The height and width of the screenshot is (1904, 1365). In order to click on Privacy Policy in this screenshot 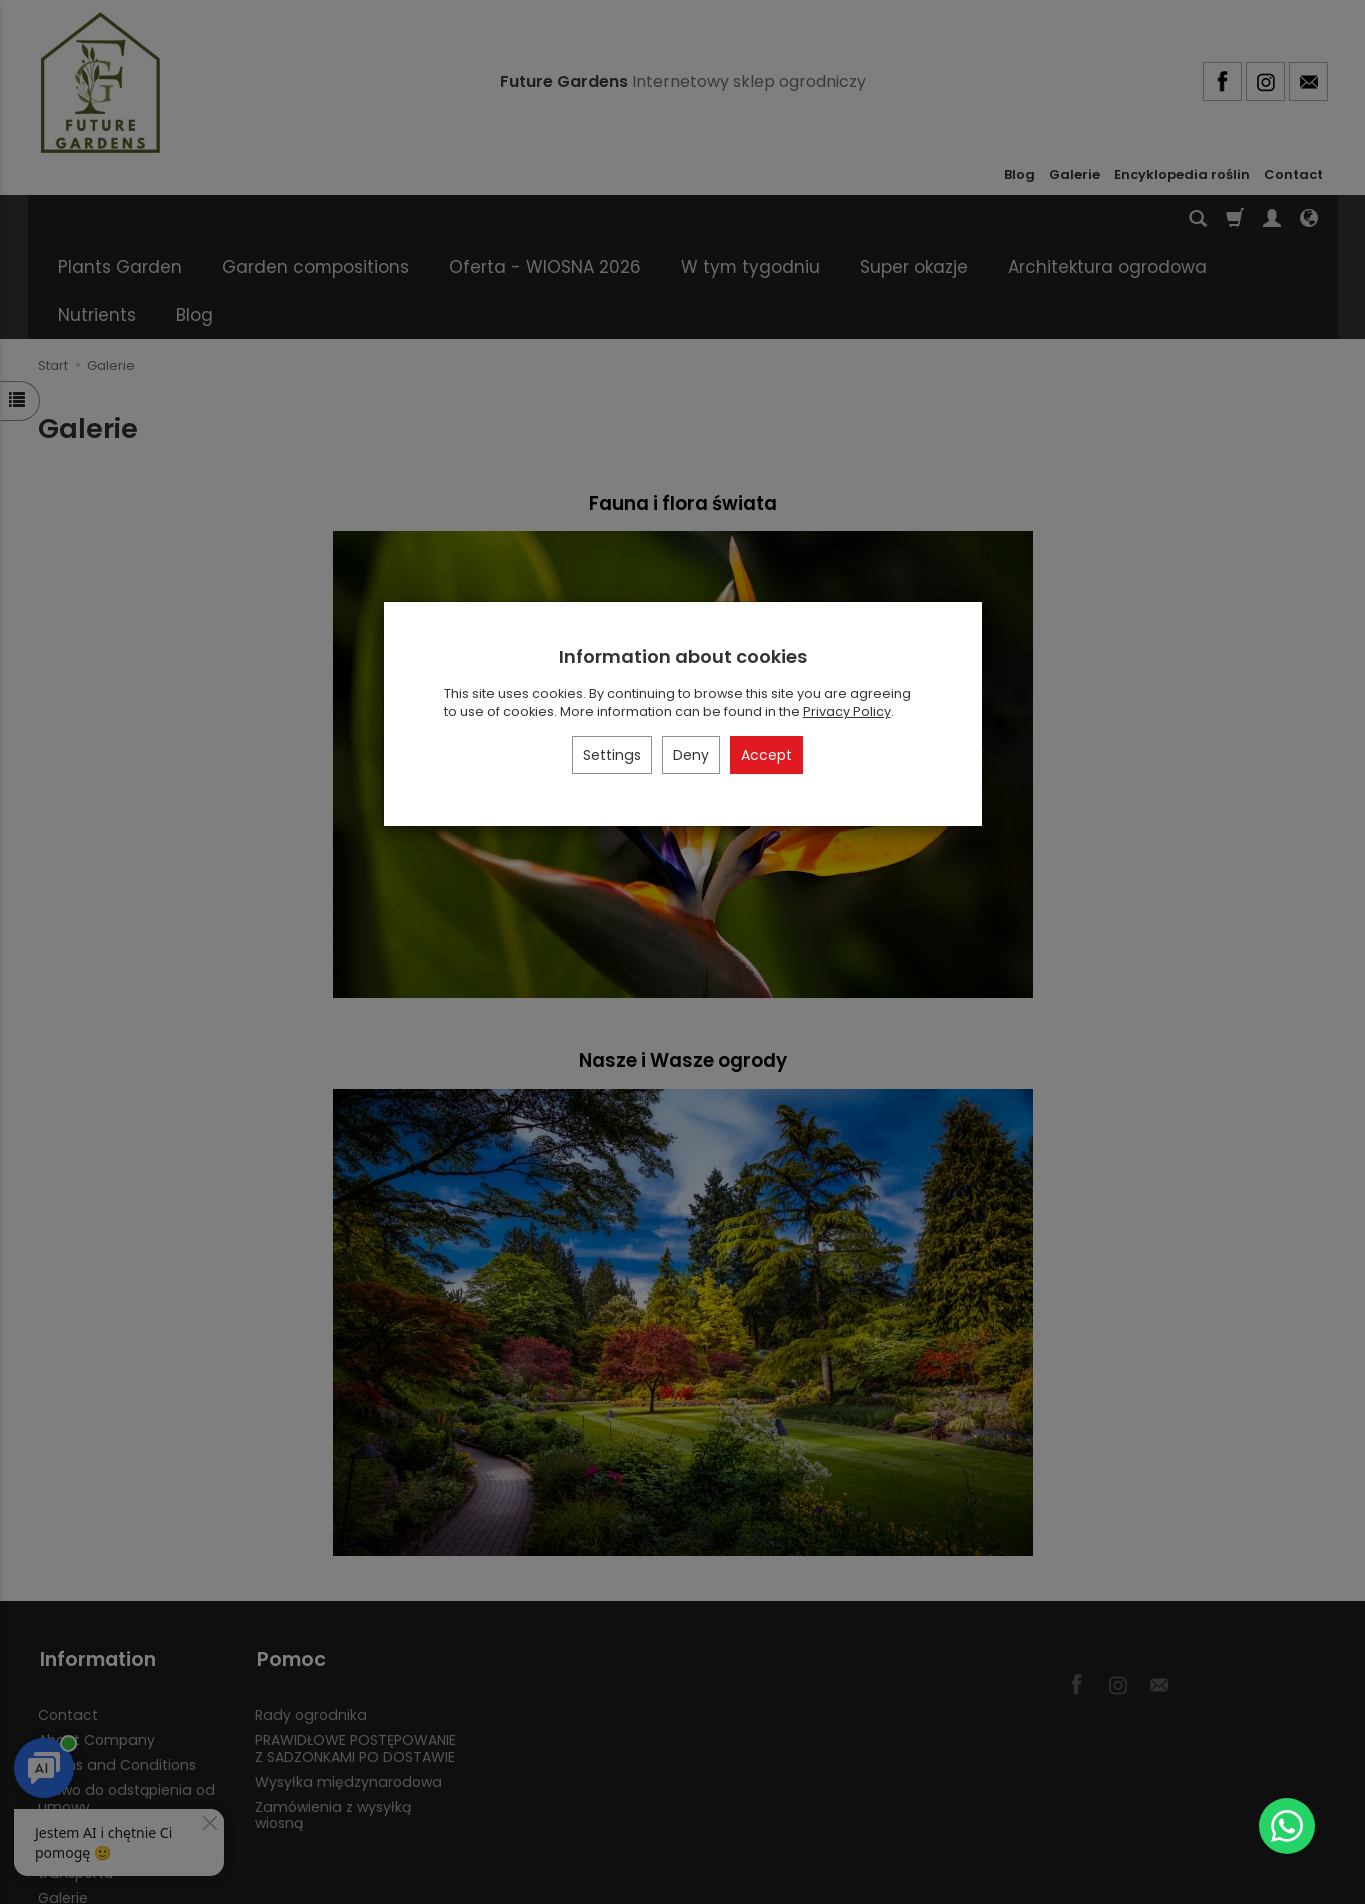, I will do `click(847, 711)`.